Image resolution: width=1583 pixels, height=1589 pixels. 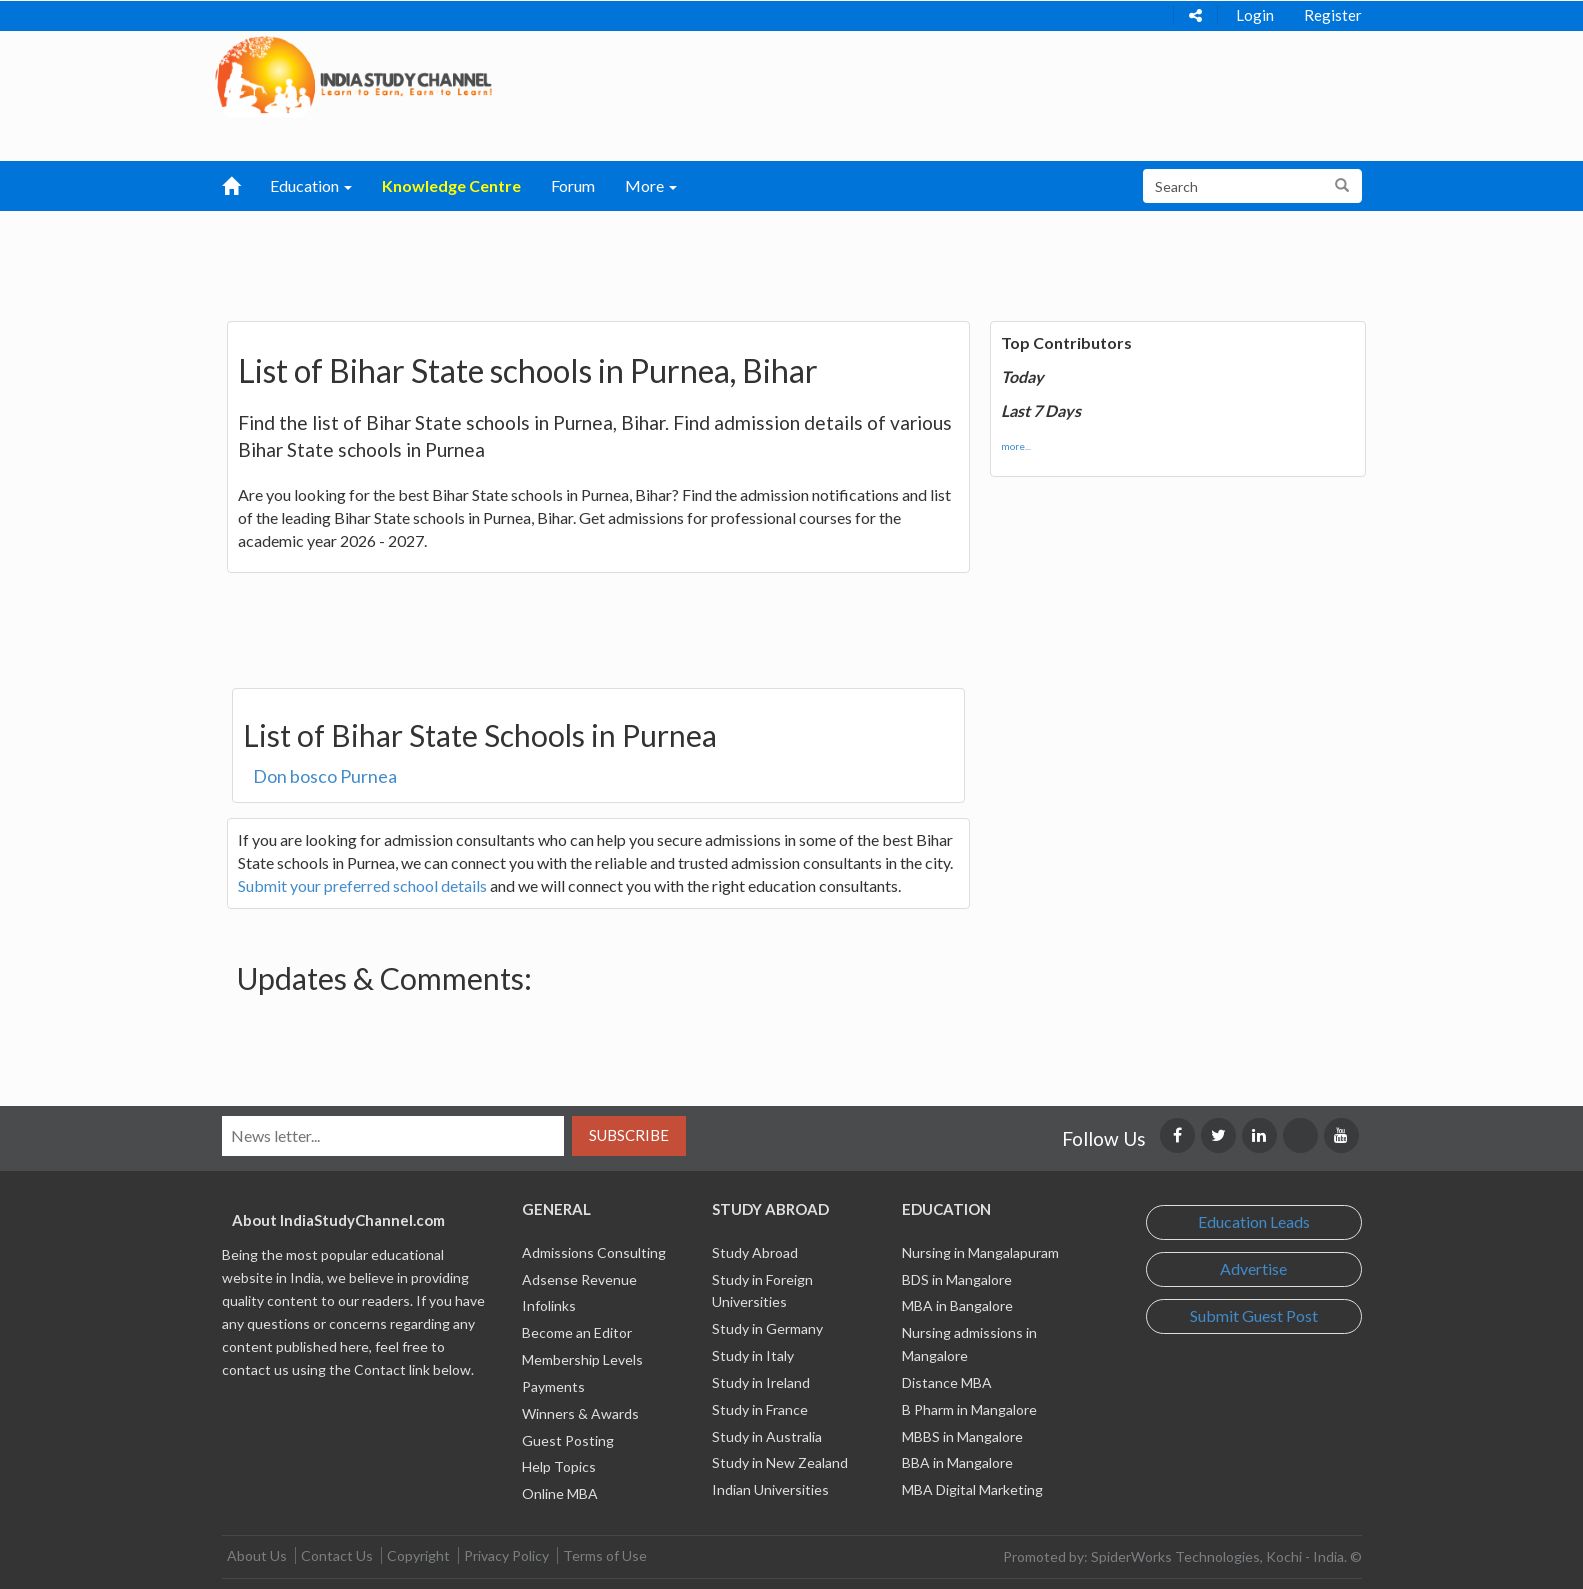 What do you see at coordinates (753, 1355) in the screenshot?
I see `Study in Italy` at bounding box center [753, 1355].